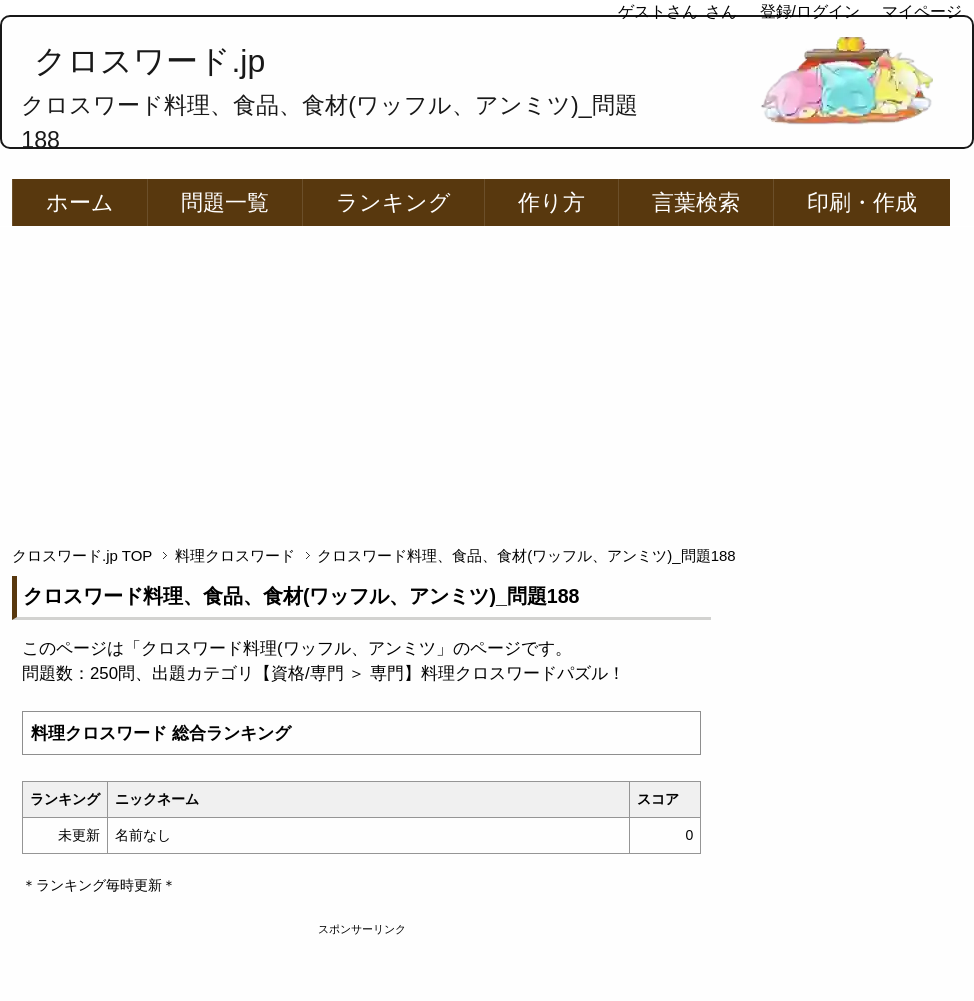  Describe the element at coordinates (225, 202) in the screenshot. I see `問題一覧` at that location.